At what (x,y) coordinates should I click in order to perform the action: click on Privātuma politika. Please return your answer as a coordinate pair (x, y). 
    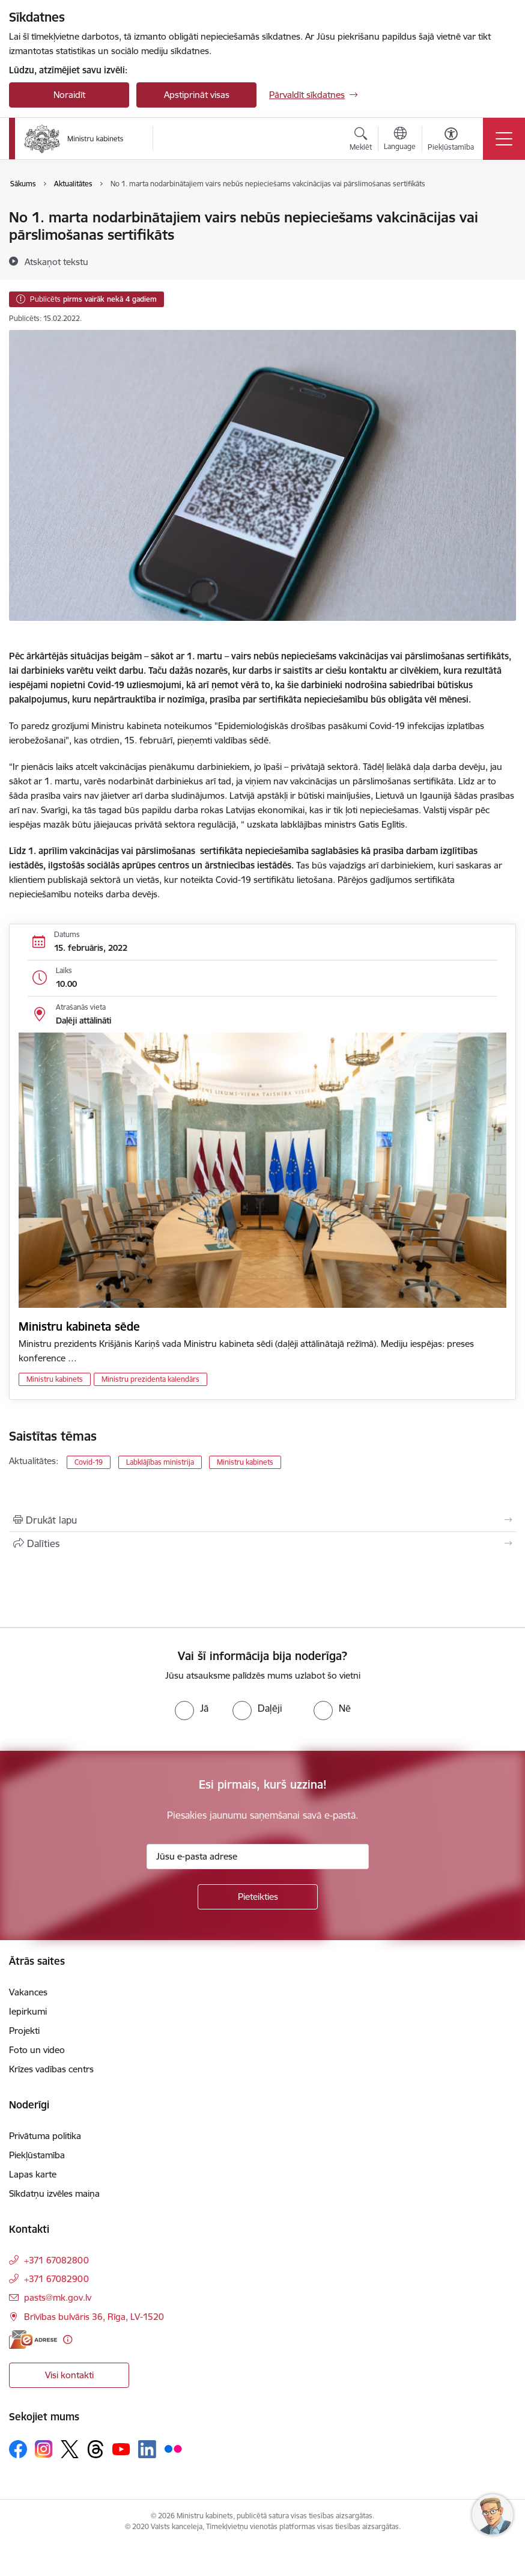
    Looking at the image, I should click on (45, 2135).